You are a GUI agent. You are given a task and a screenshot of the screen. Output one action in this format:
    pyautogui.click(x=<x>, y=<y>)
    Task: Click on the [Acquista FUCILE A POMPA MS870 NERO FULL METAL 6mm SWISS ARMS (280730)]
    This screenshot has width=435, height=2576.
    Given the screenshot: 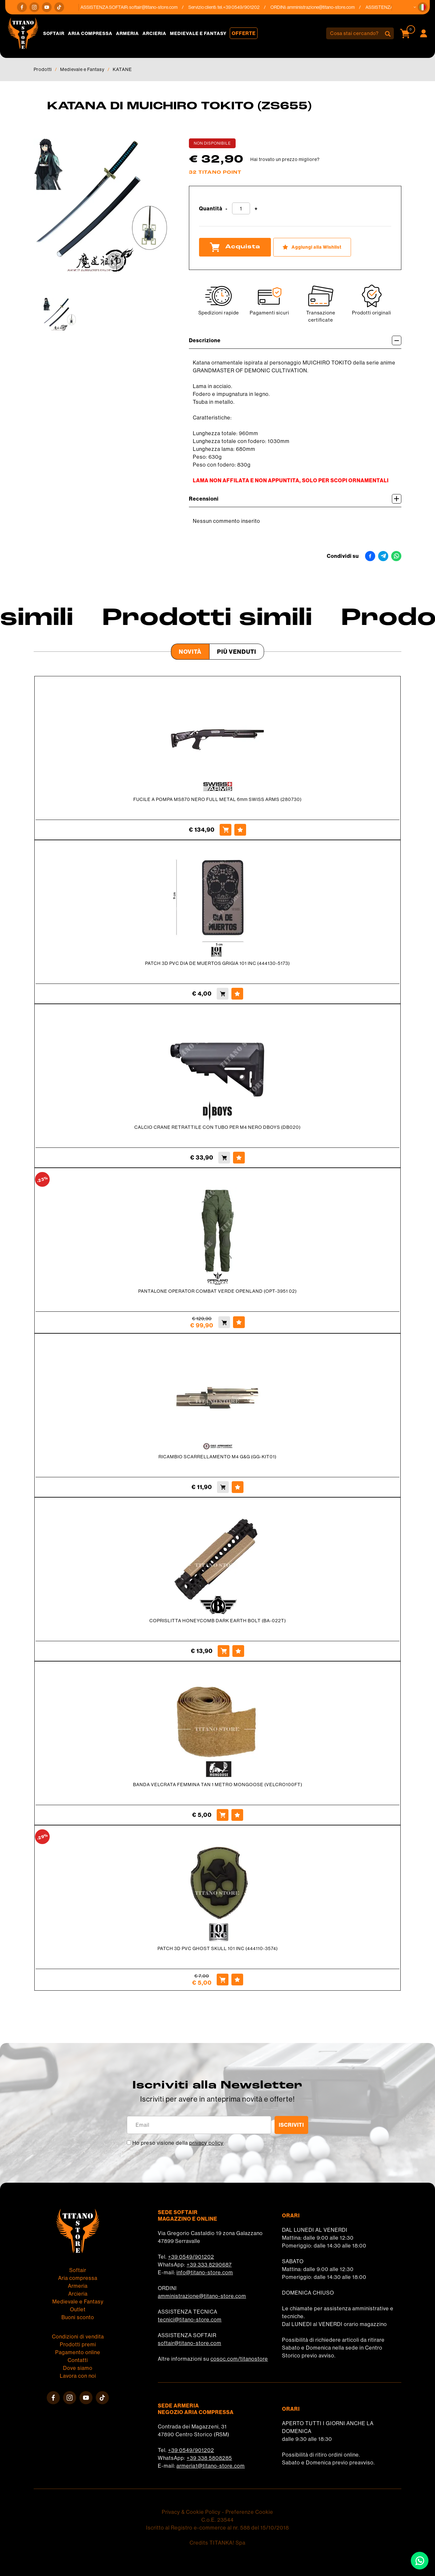 What is the action you would take?
    pyautogui.click(x=225, y=830)
    